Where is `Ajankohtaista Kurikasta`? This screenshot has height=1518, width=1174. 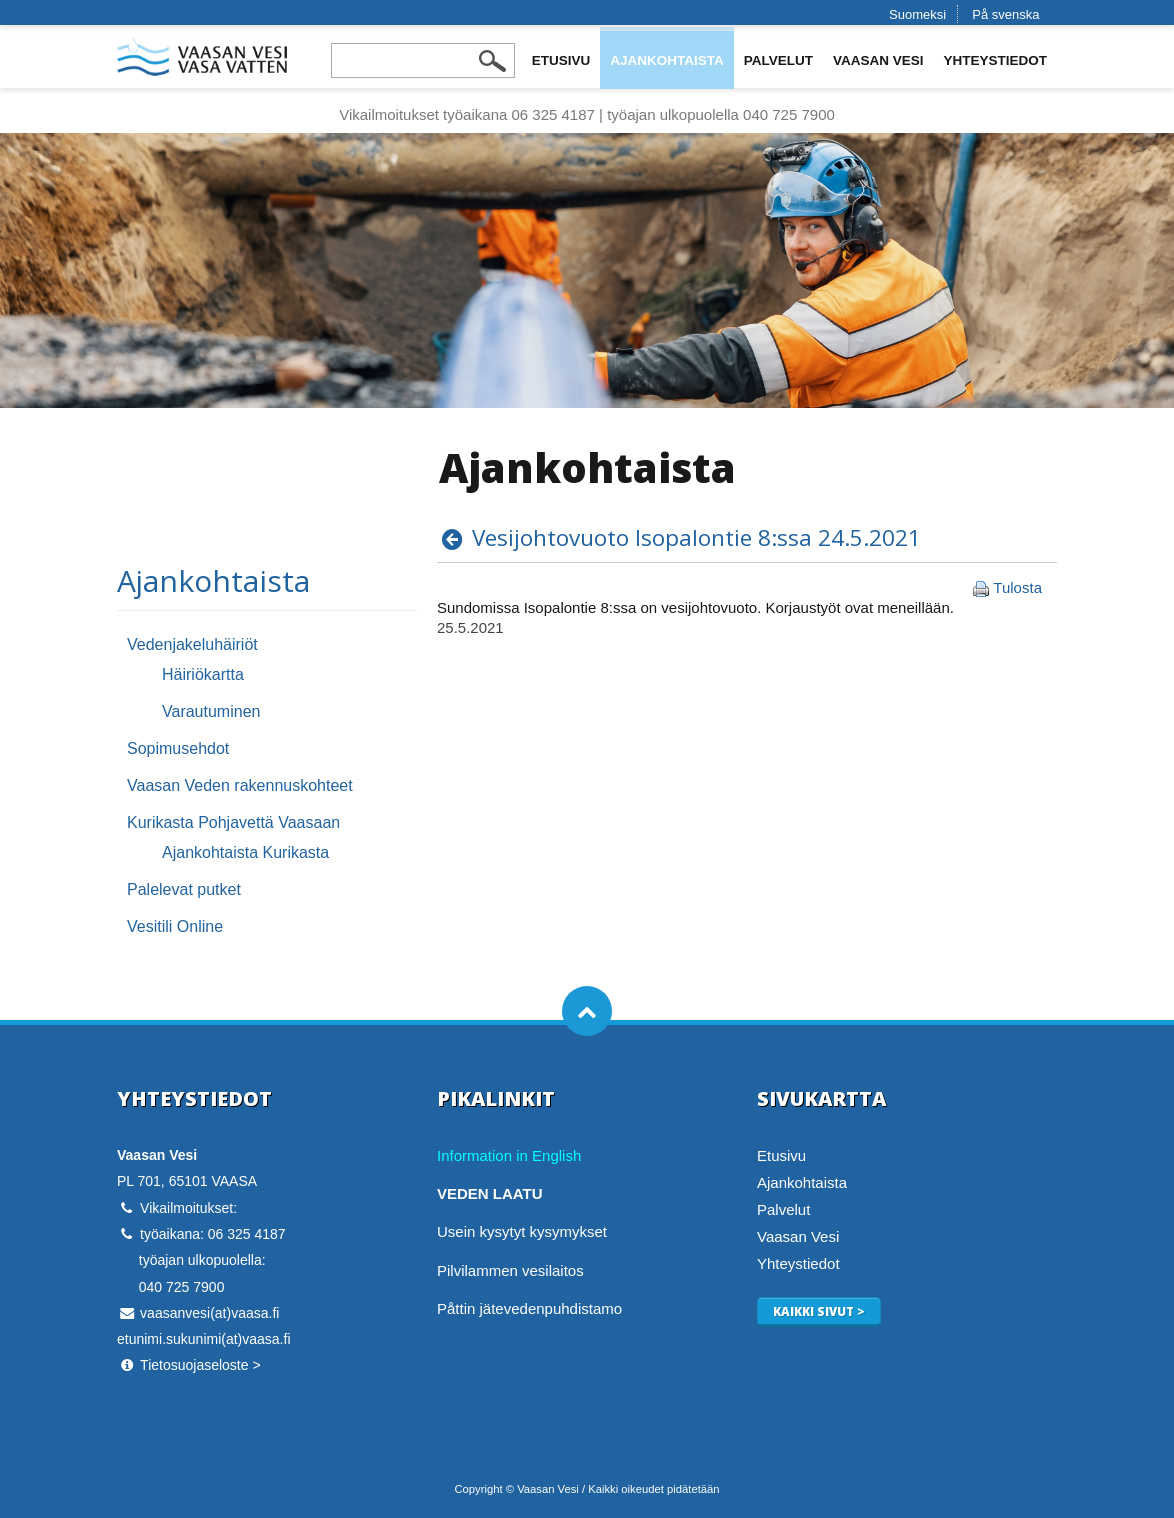
Ajankohtaista Kurikasta is located at coordinates (245, 852).